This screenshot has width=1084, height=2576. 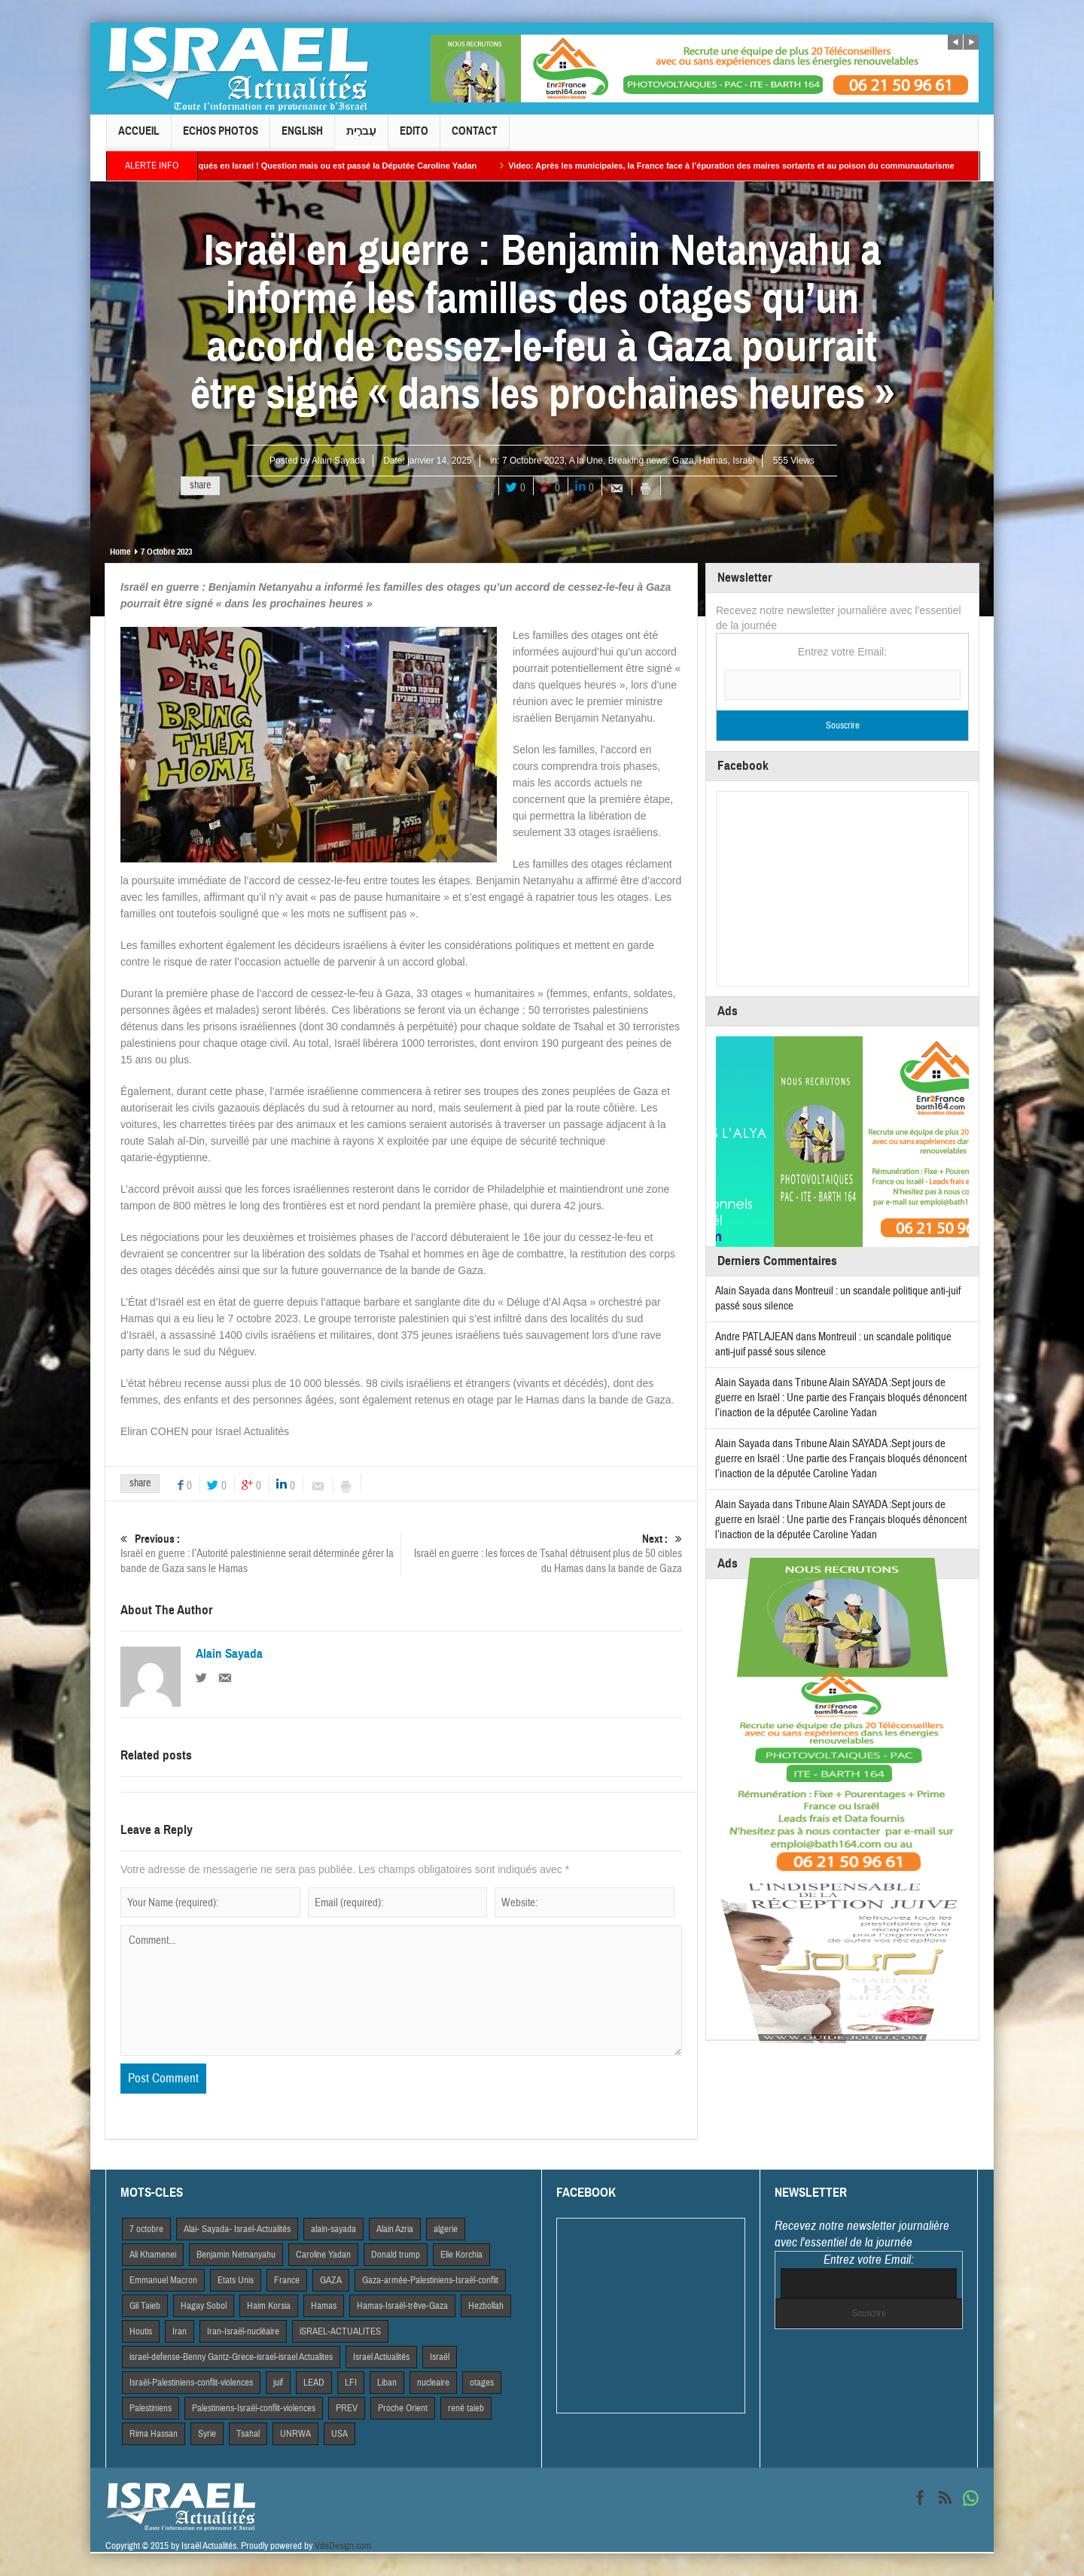 I want to click on Edito, so click(x=414, y=137).